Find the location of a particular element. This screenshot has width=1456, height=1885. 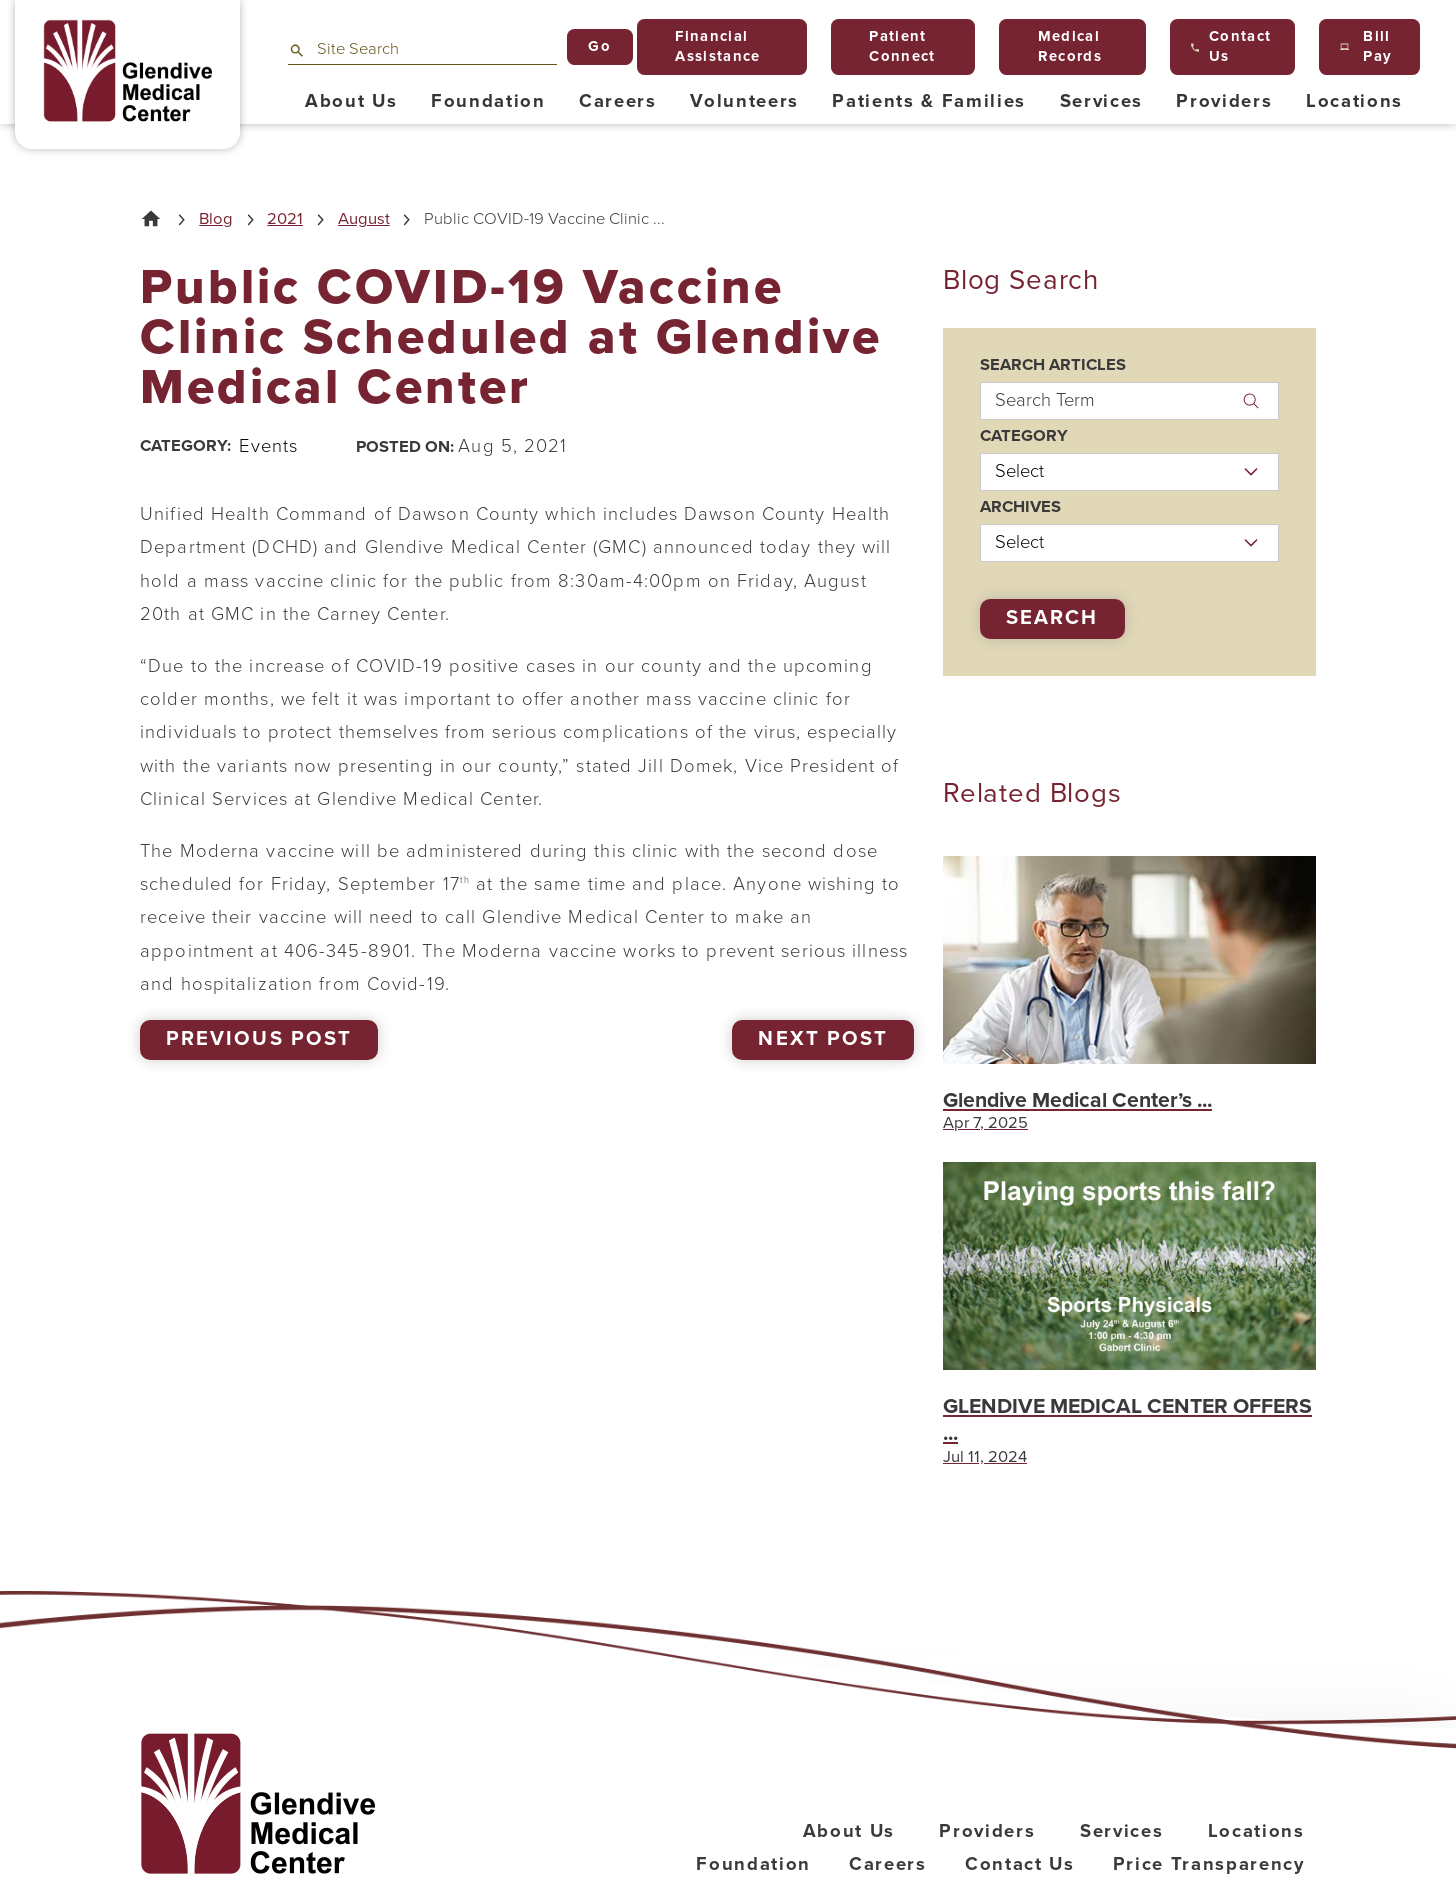

Patient Connect [menuitem] is located at coordinates (894, 46).